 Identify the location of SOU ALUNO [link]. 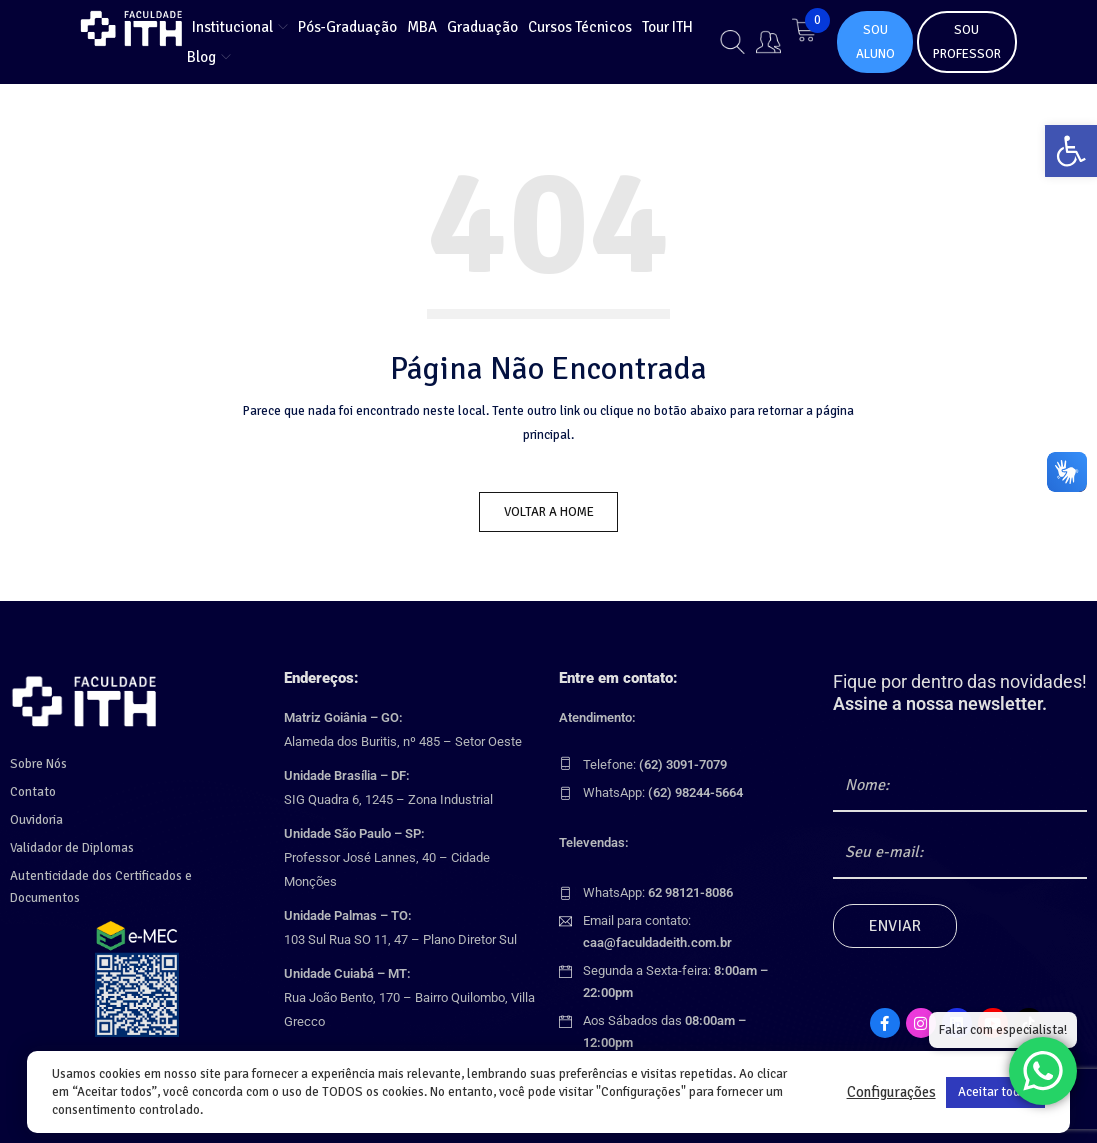
(875, 42).